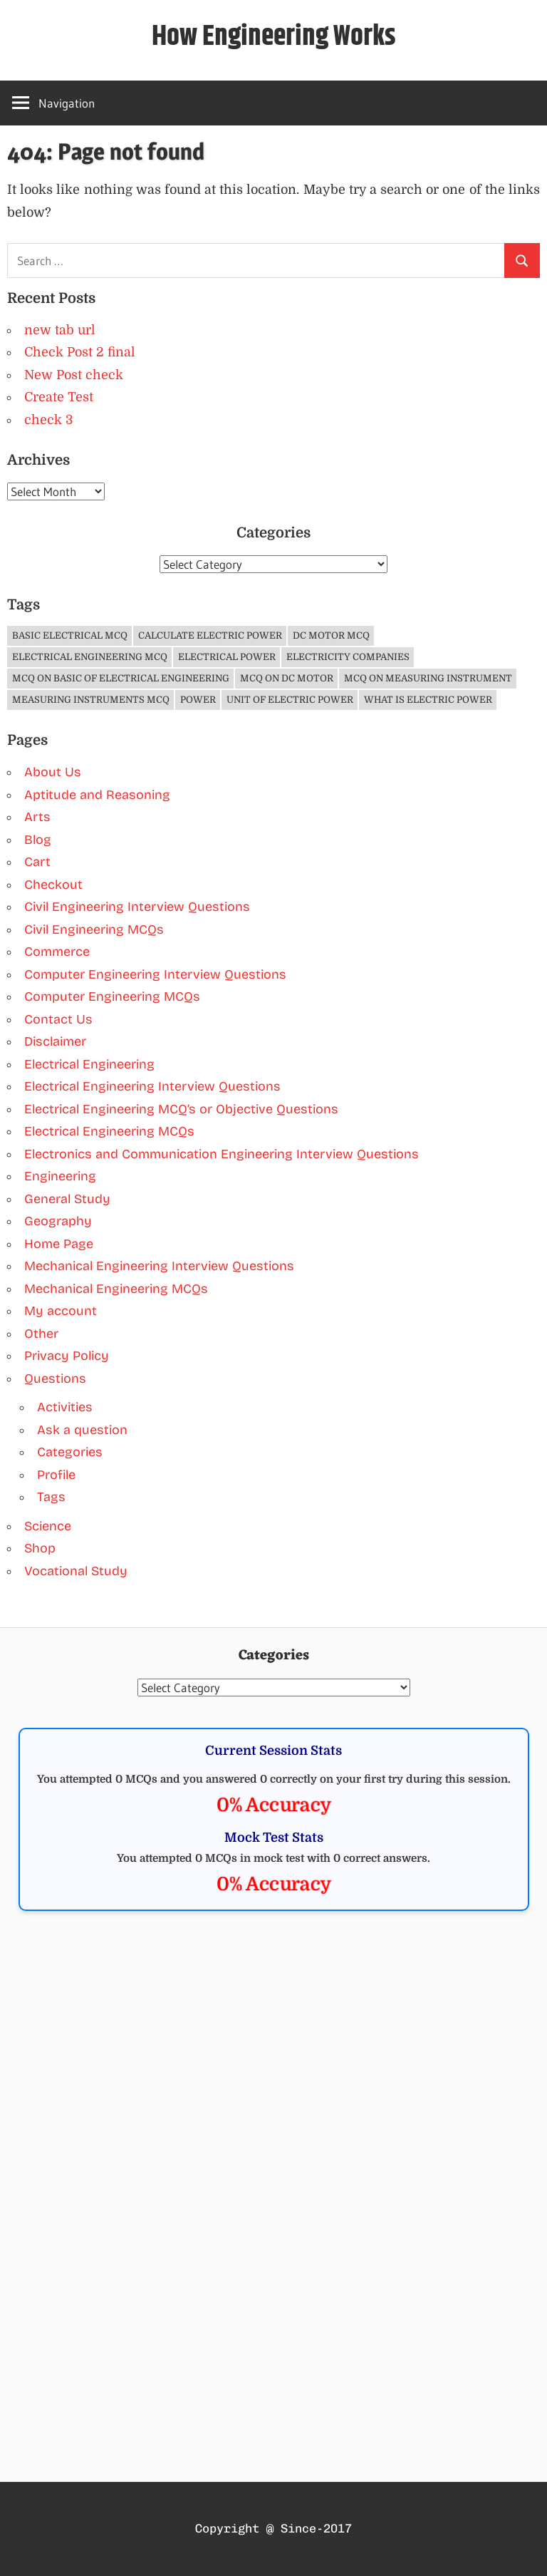 The width and height of the screenshot is (547, 2576). Describe the element at coordinates (181, 1109) in the screenshot. I see `Electrical Engineering MCQ’s or Objective Questions` at that location.